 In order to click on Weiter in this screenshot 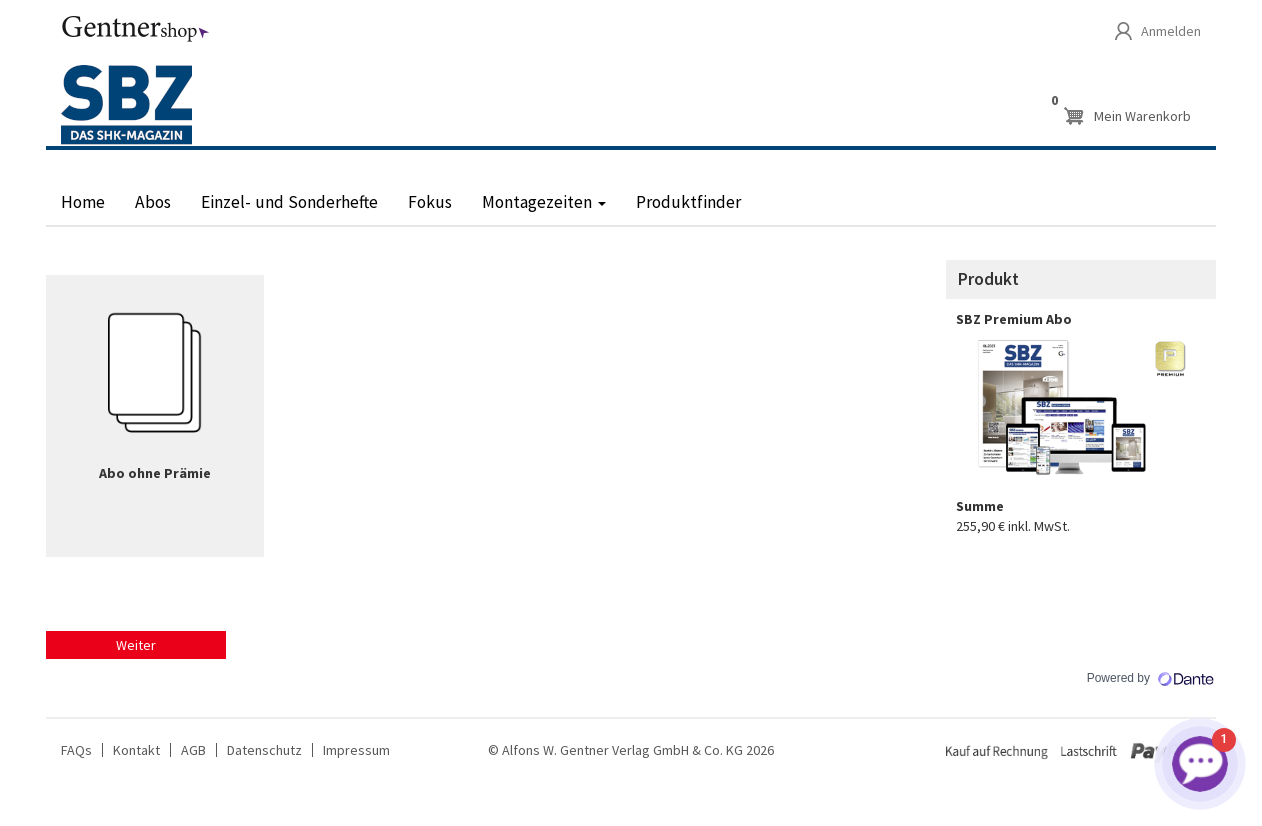, I will do `click(136, 645)`.